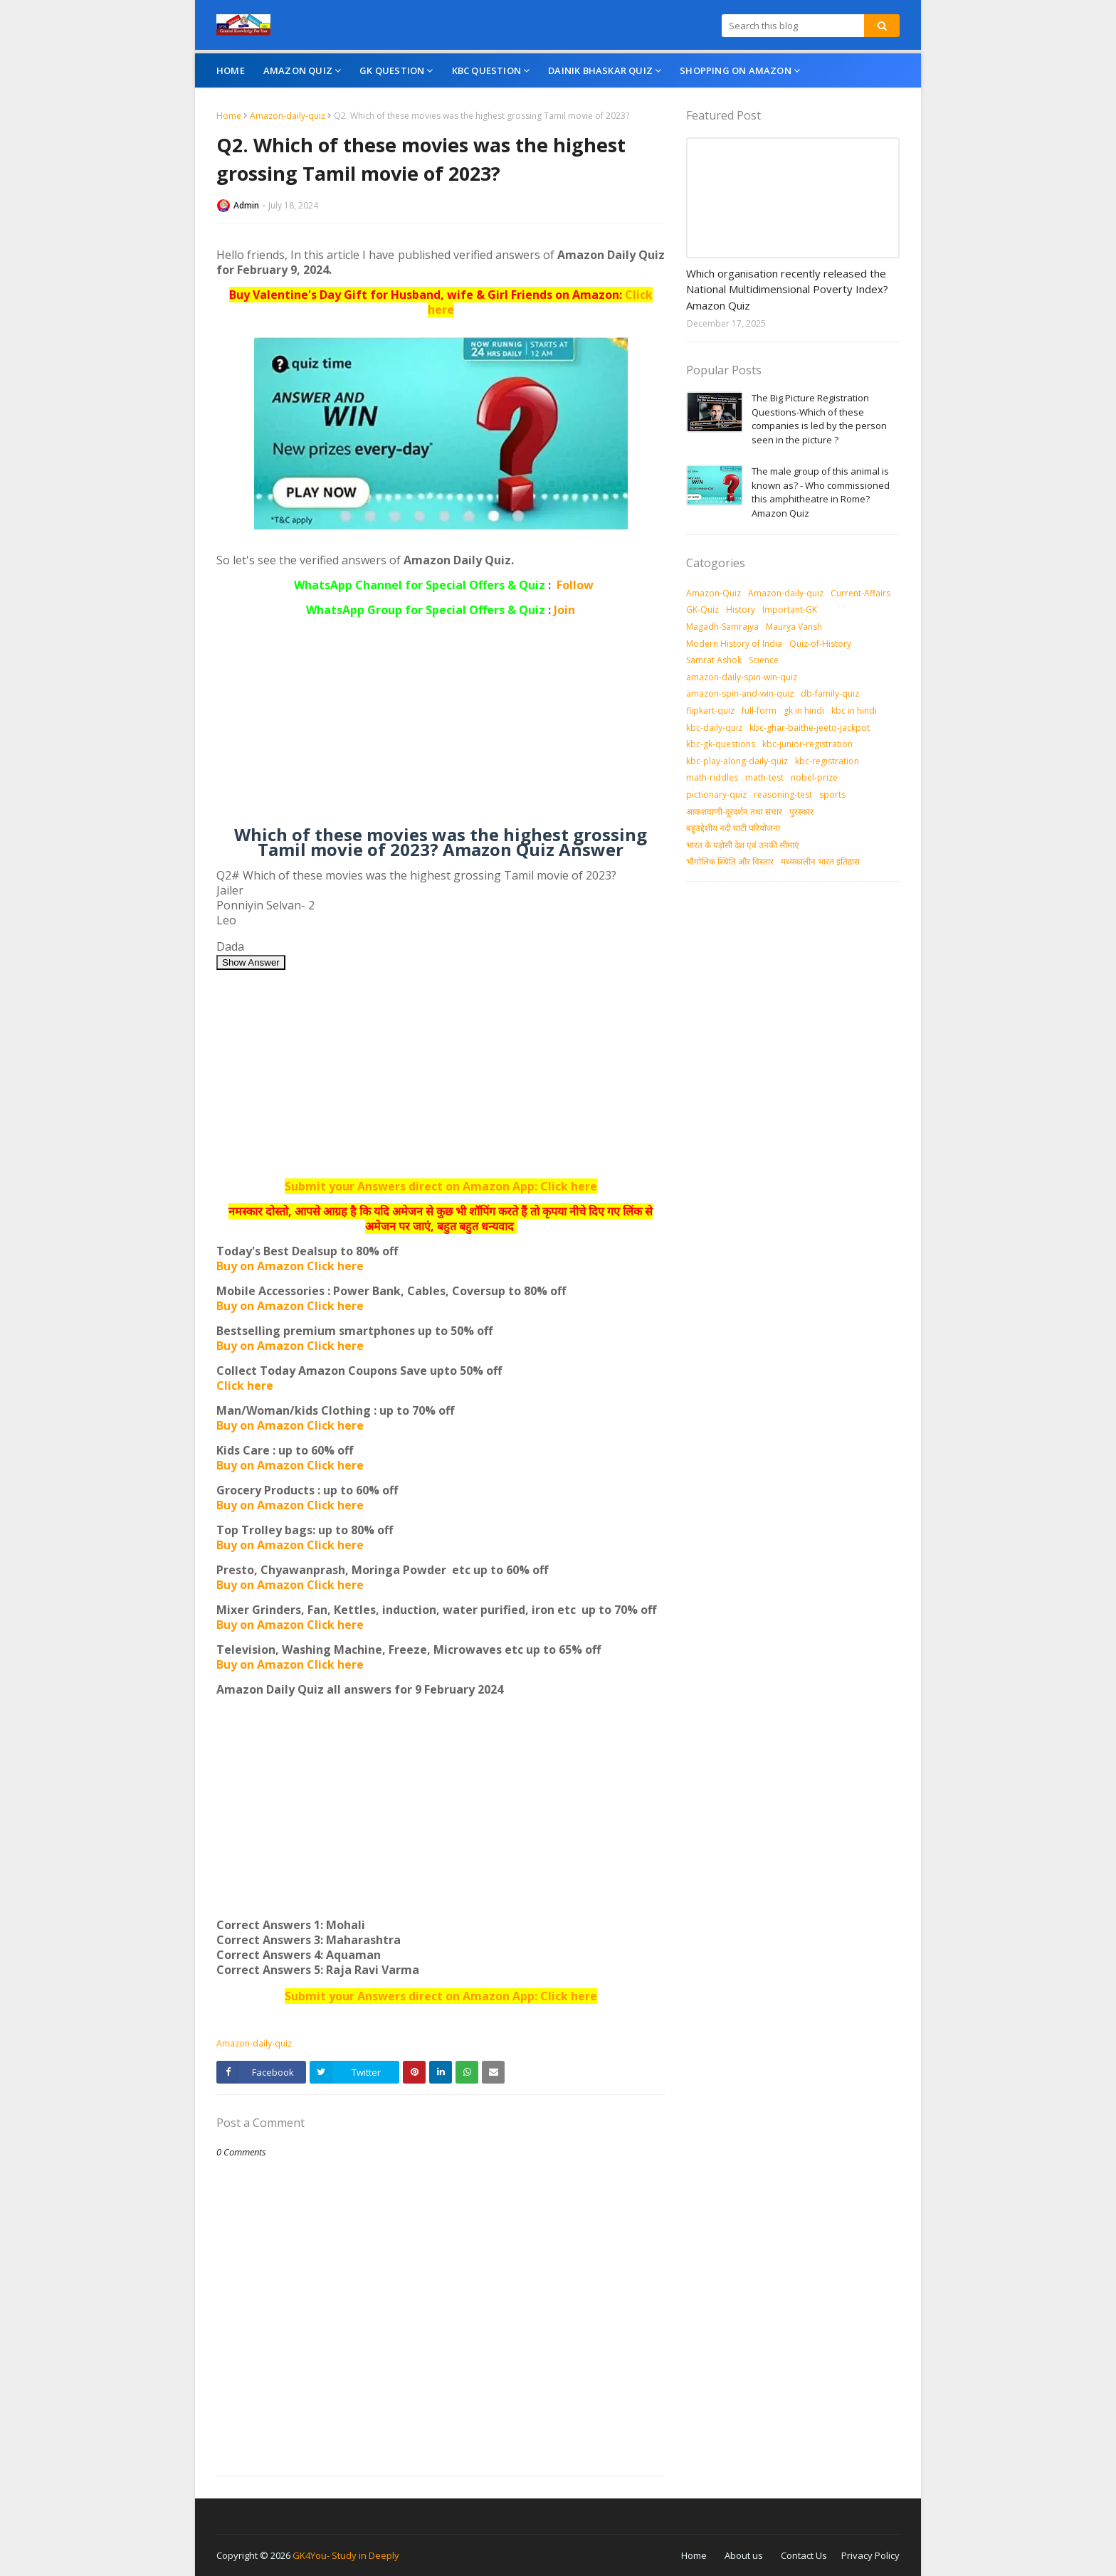 The image size is (1116, 2576). I want to click on Contact Us, so click(804, 2555).